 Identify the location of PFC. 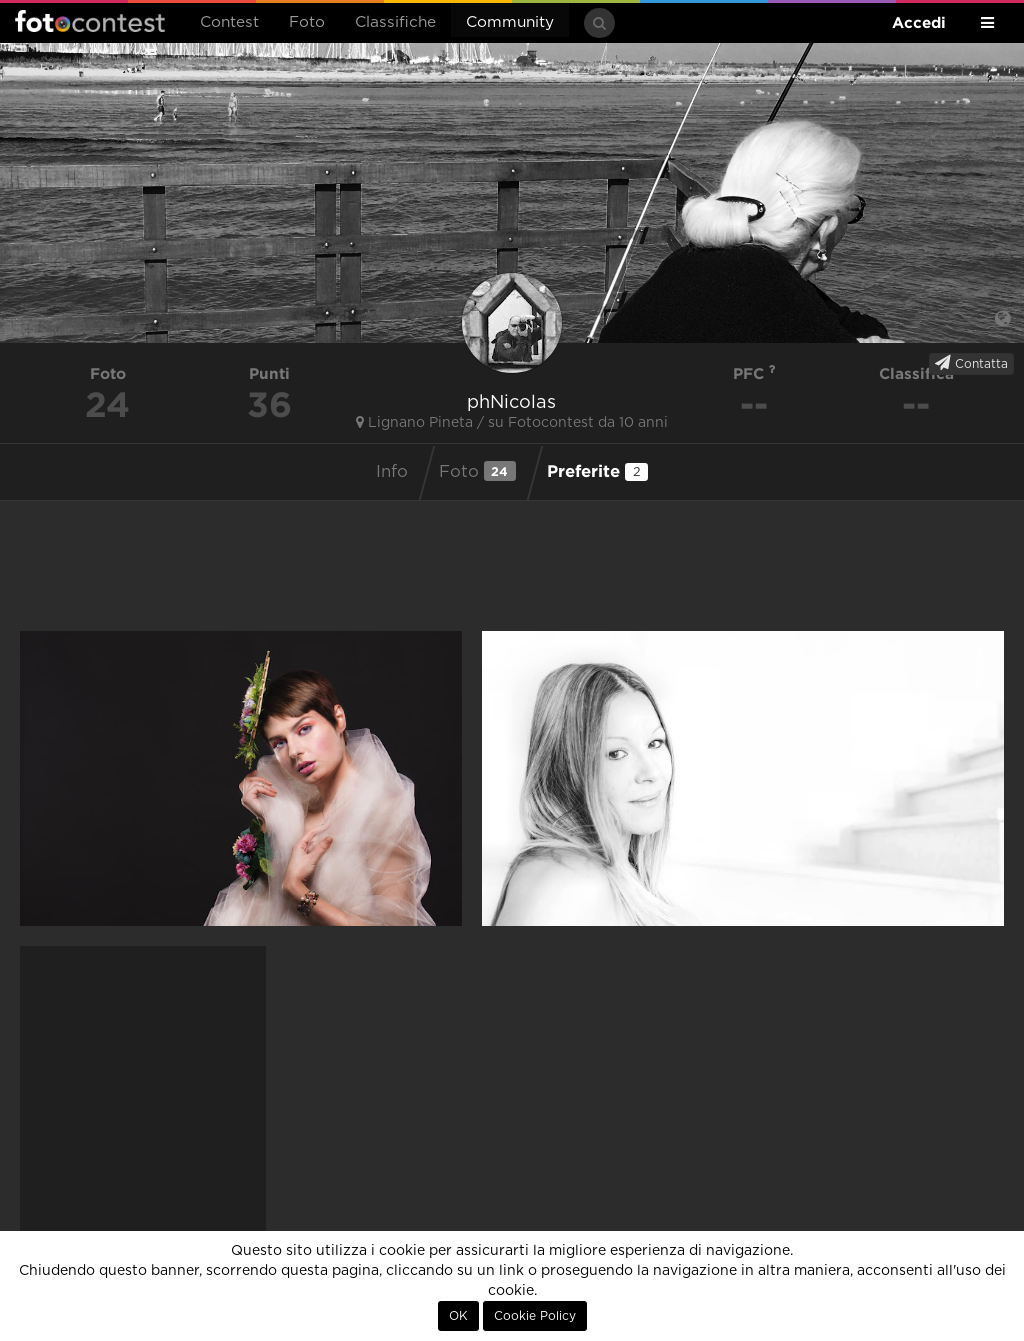
(754, 373).